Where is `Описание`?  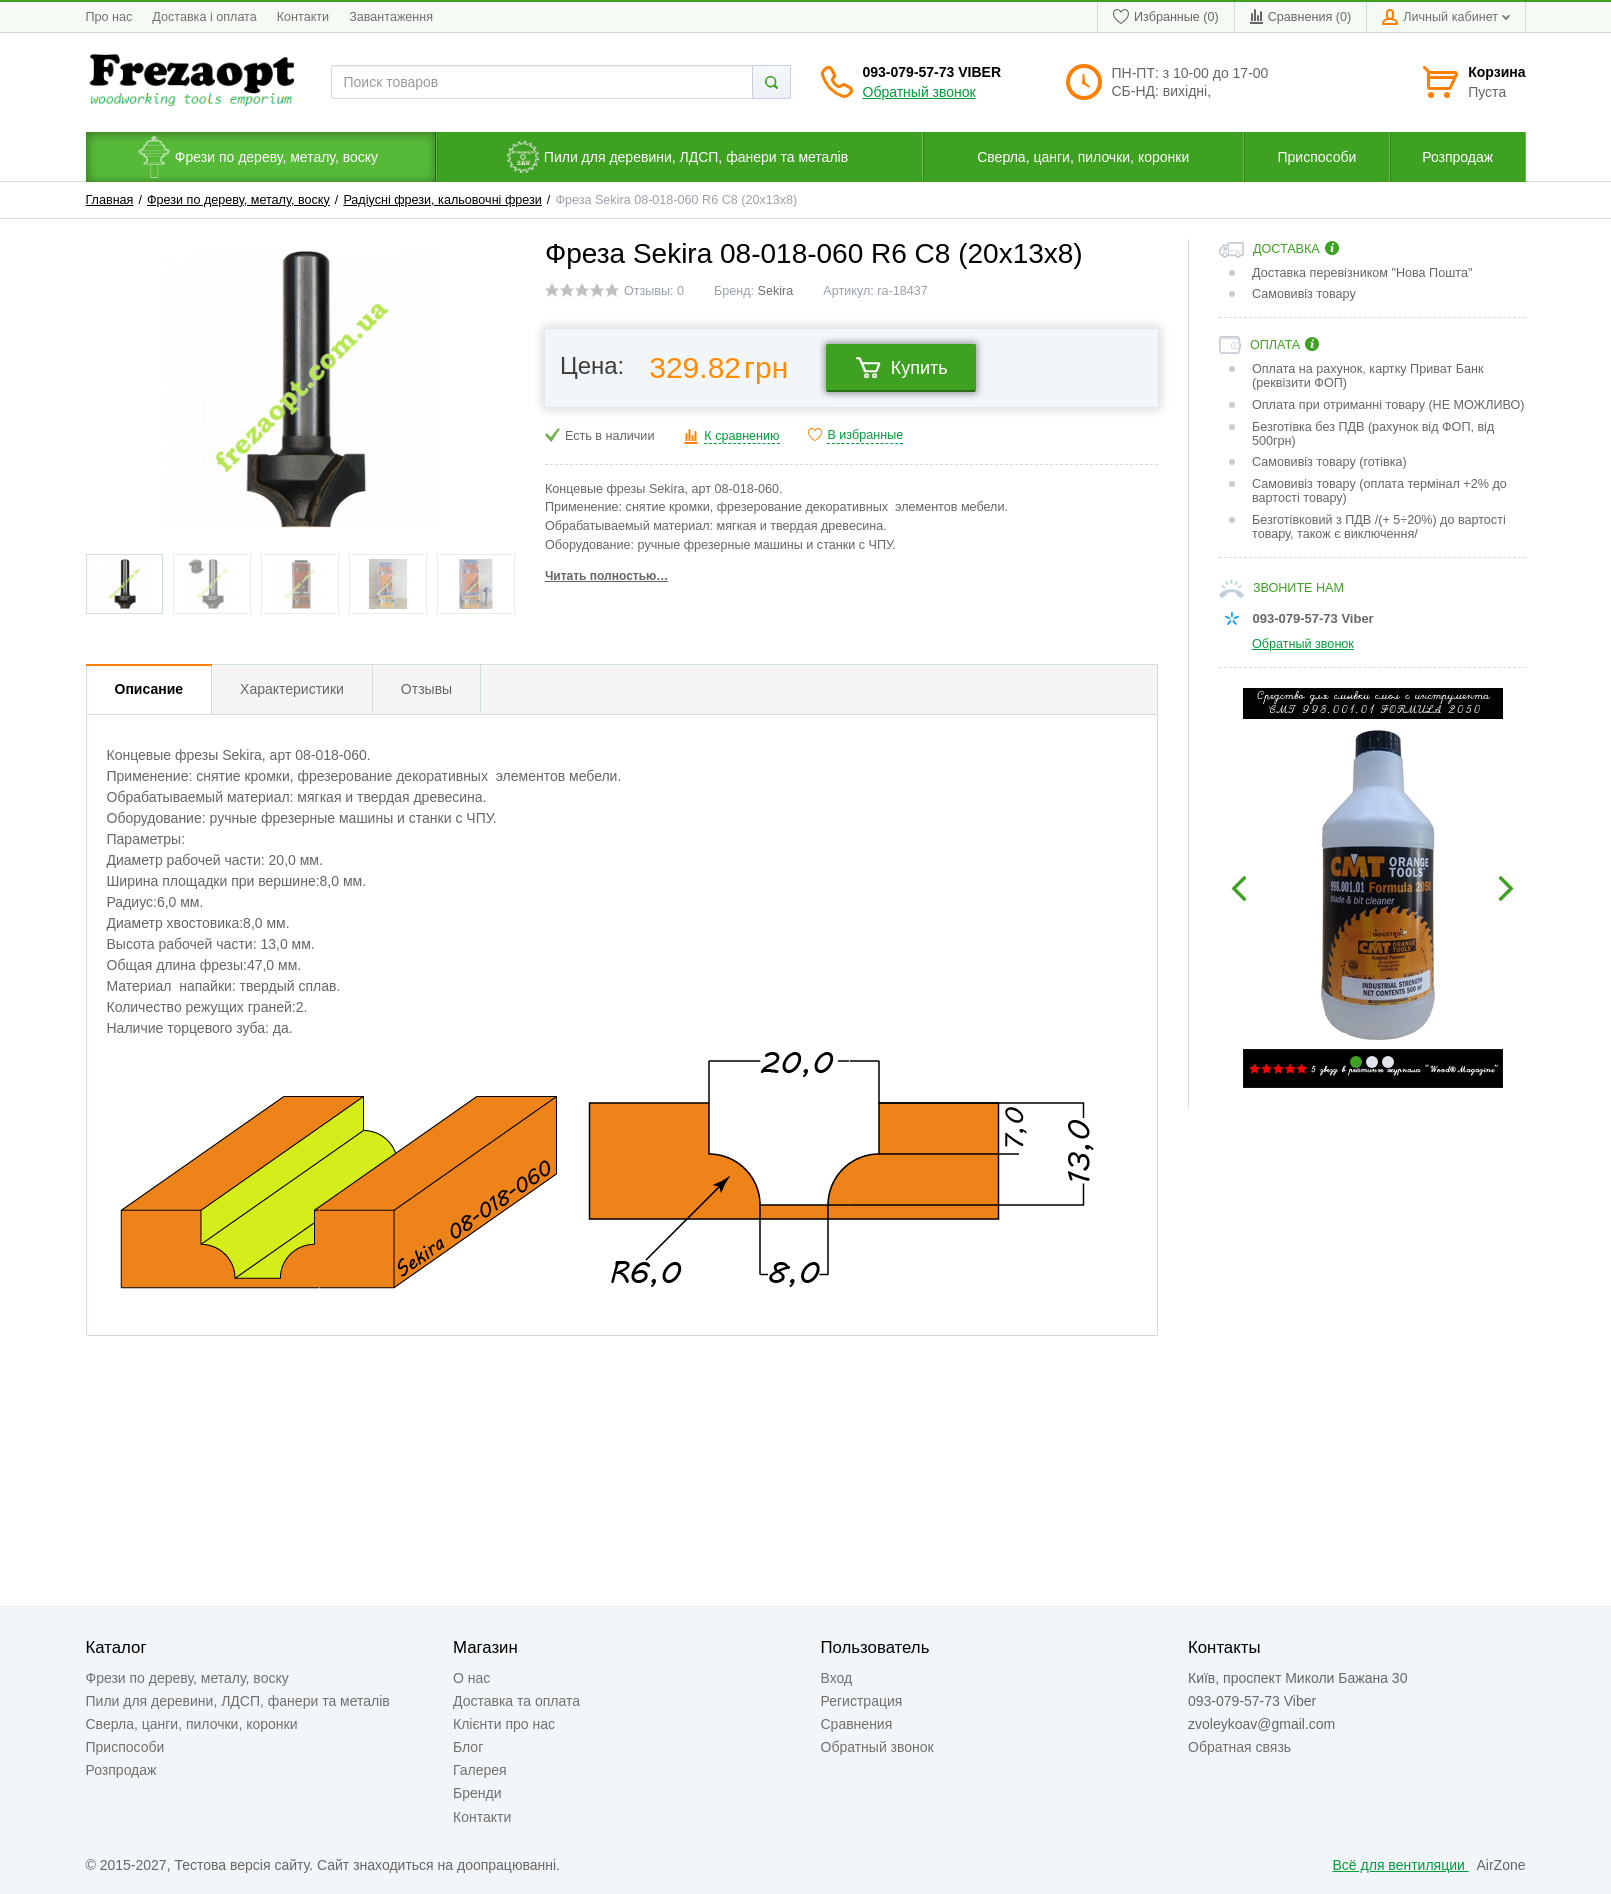
Описание is located at coordinates (149, 689).